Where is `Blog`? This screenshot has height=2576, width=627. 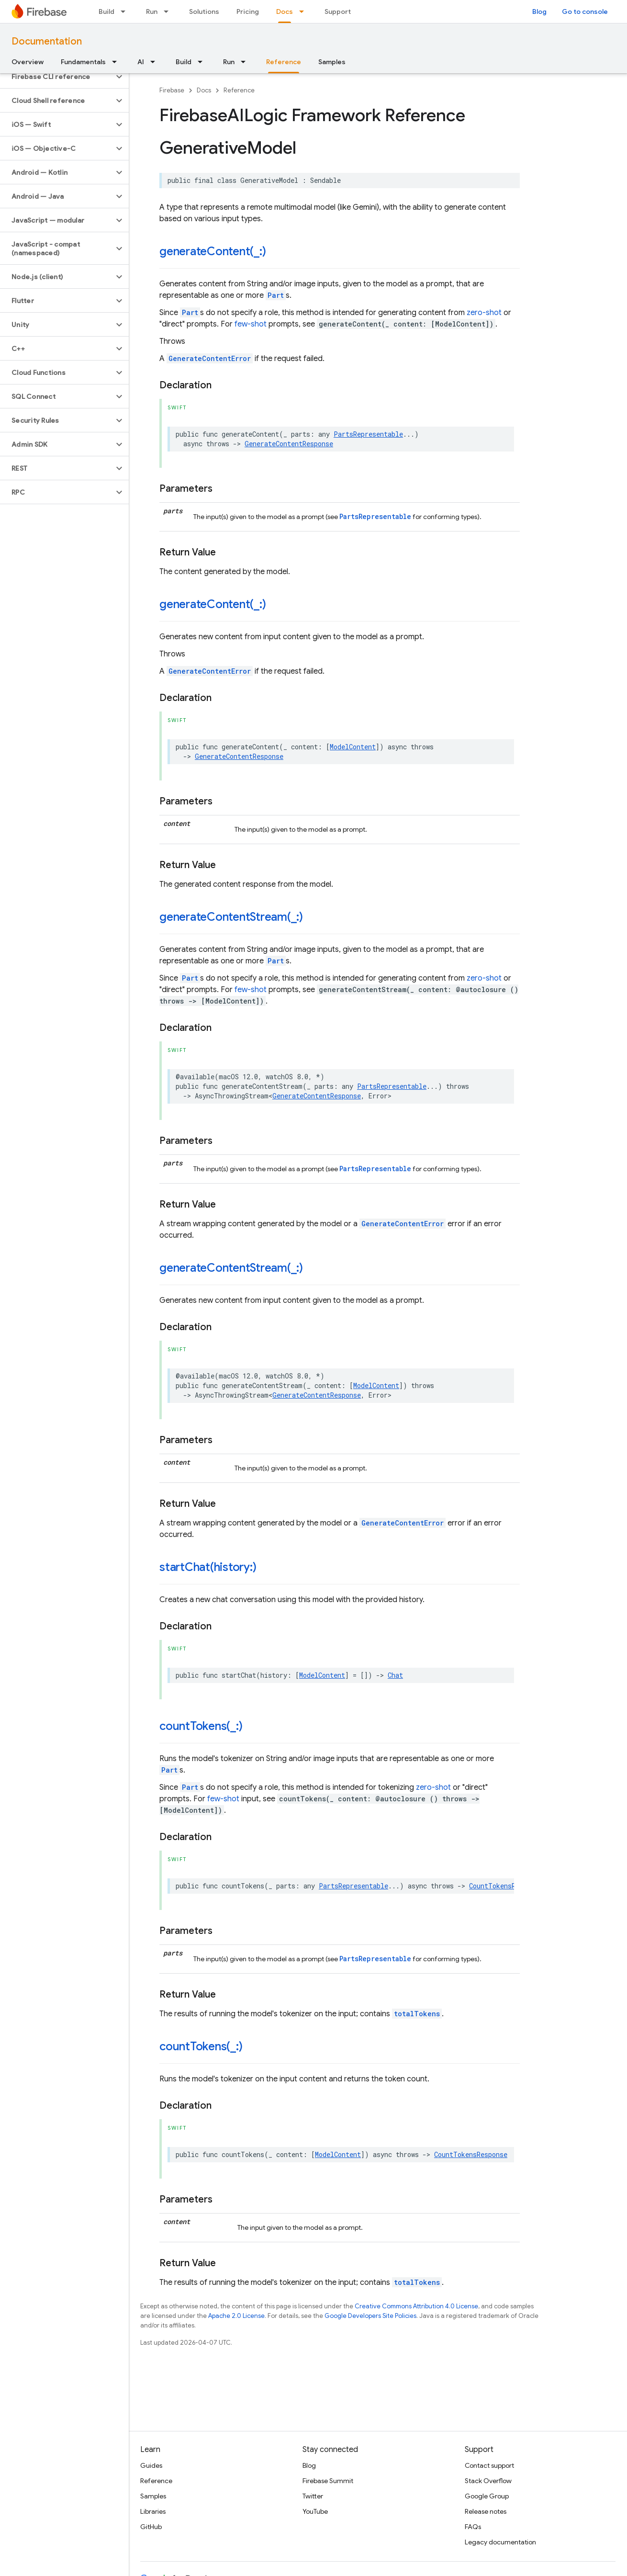
Blog is located at coordinates (539, 11).